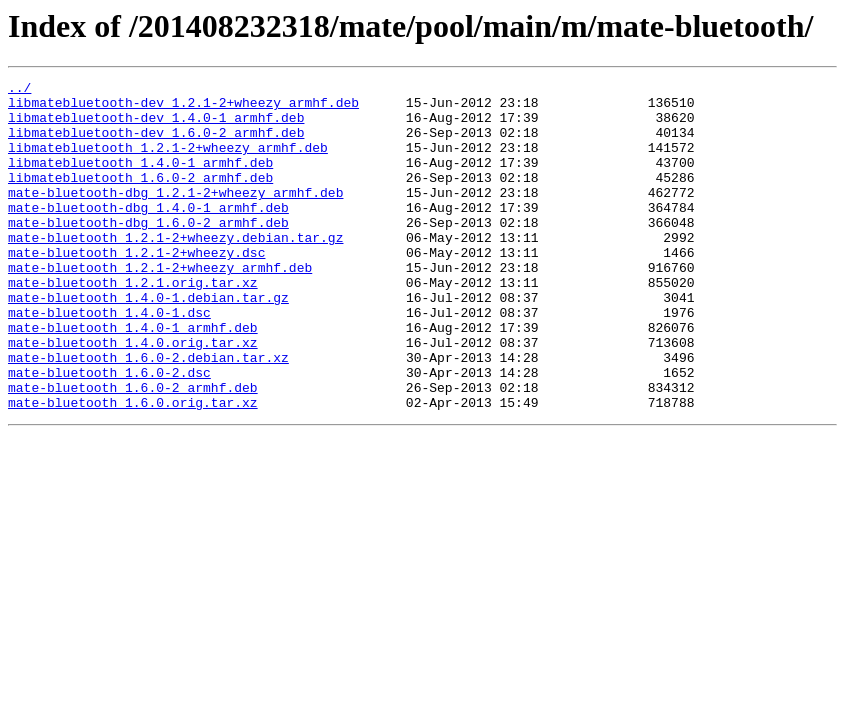  Describe the element at coordinates (19, 90) in the screenshot. I see `../` at that location.